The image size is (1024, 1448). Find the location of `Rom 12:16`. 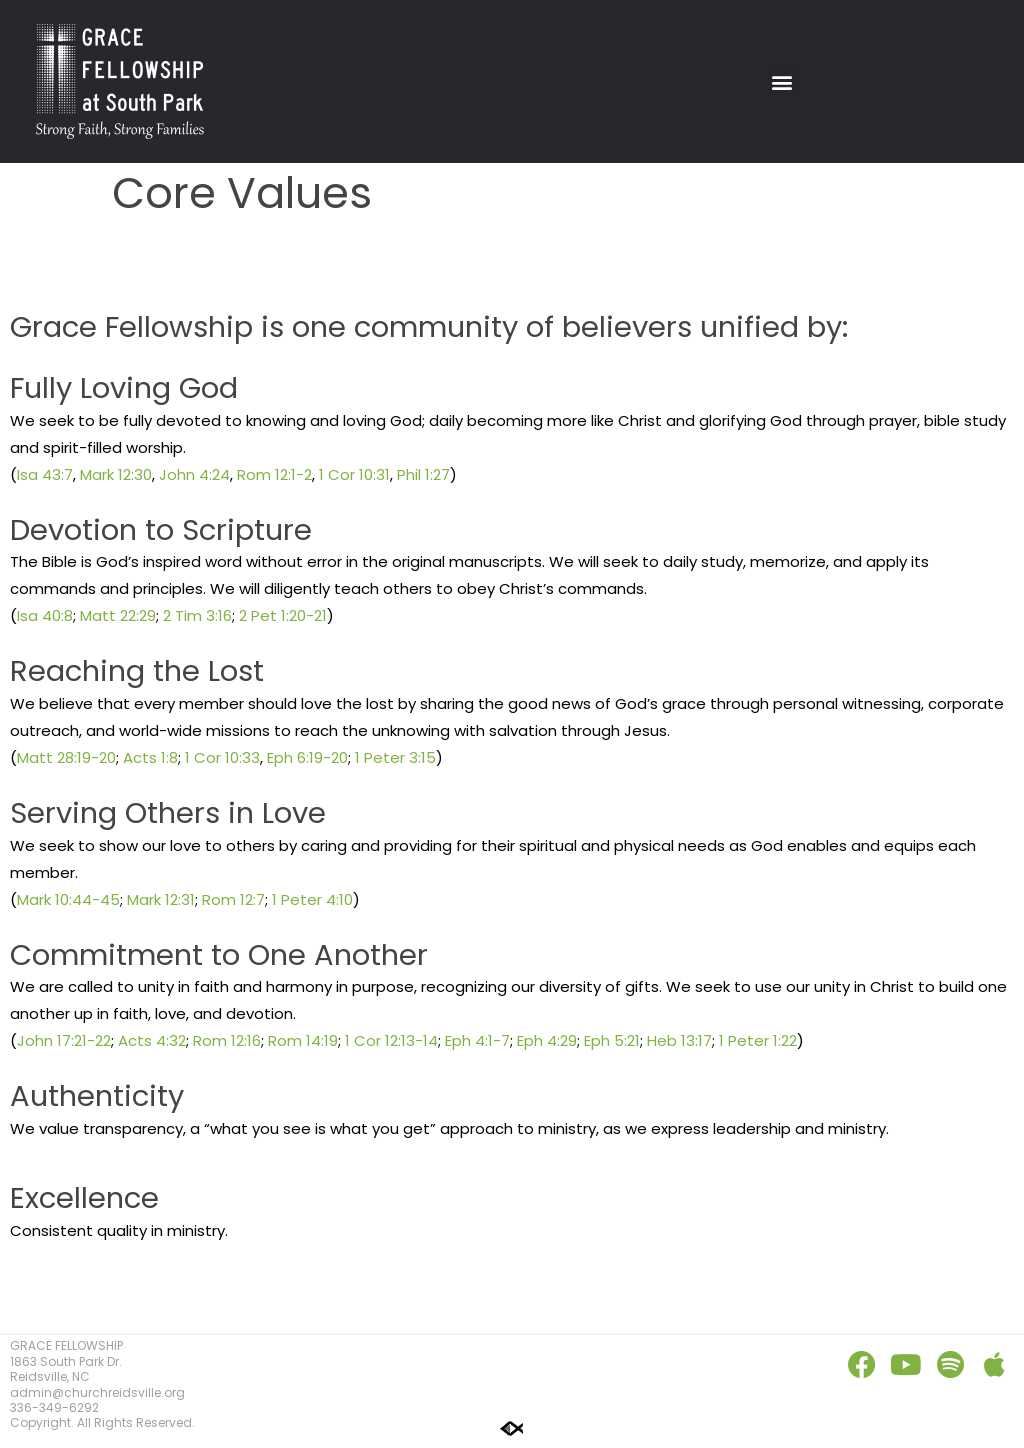

Rom 12:16 is located at coordinates (227, 1040).